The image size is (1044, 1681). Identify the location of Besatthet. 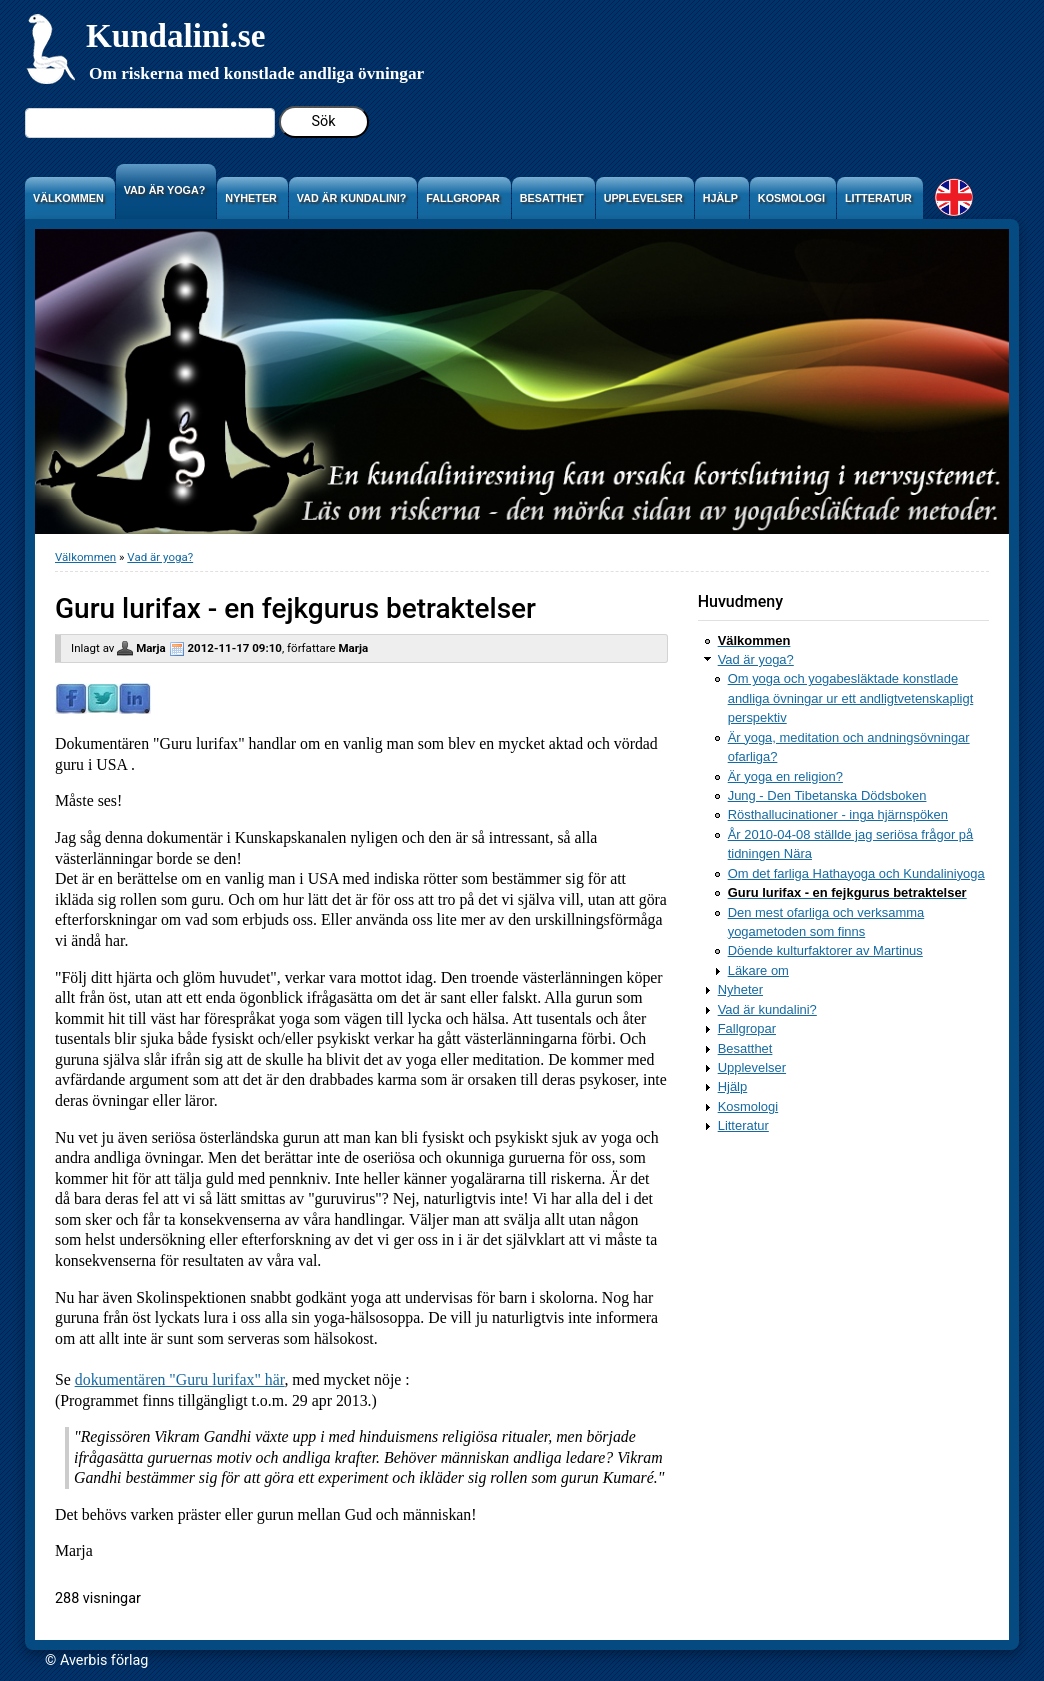
(745, 1048).